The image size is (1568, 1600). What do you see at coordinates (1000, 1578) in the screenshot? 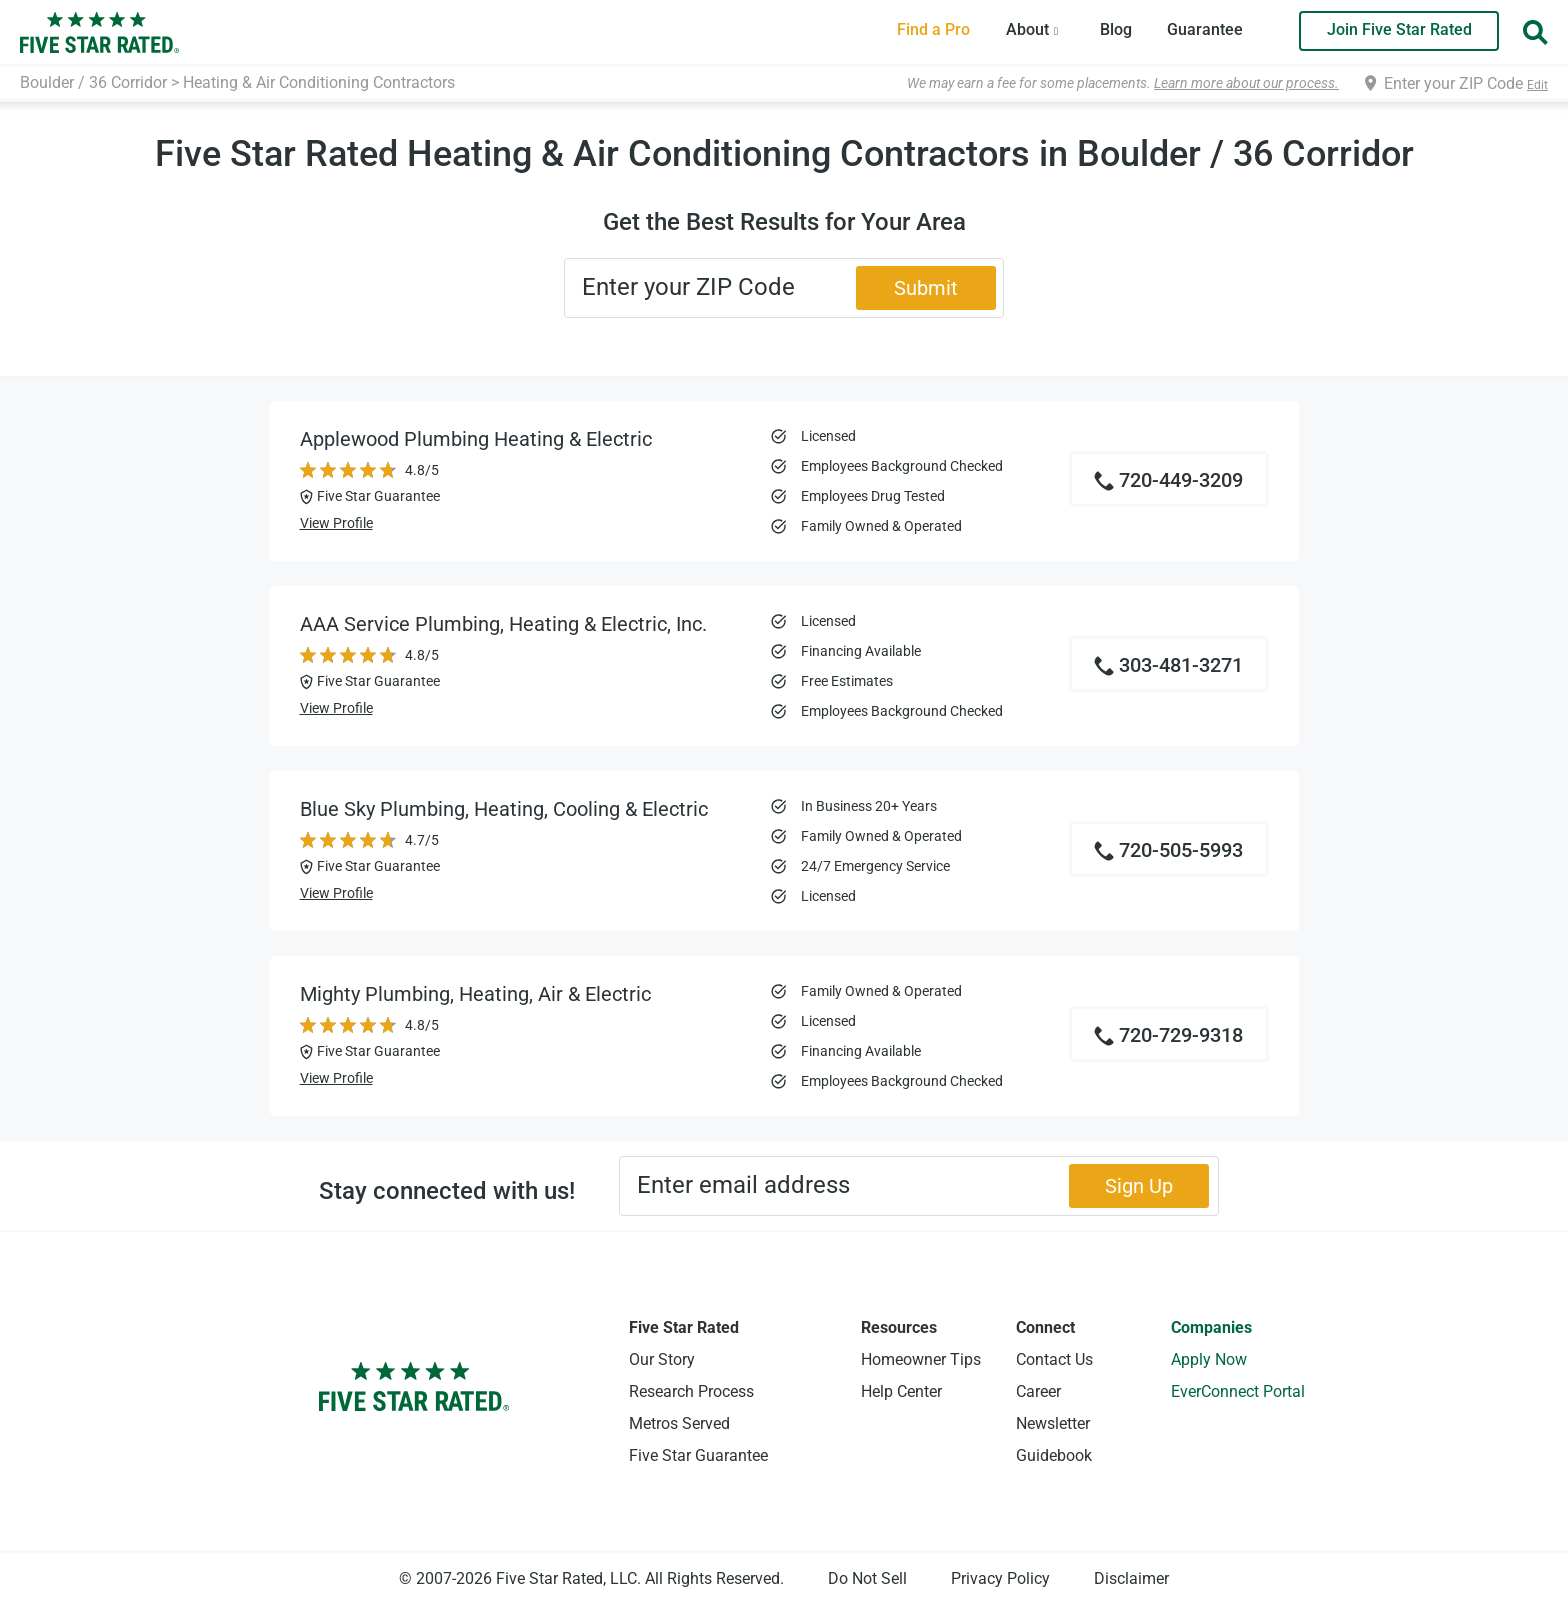
I see `Privacy Policy` at bounding box center [1000, 1578].